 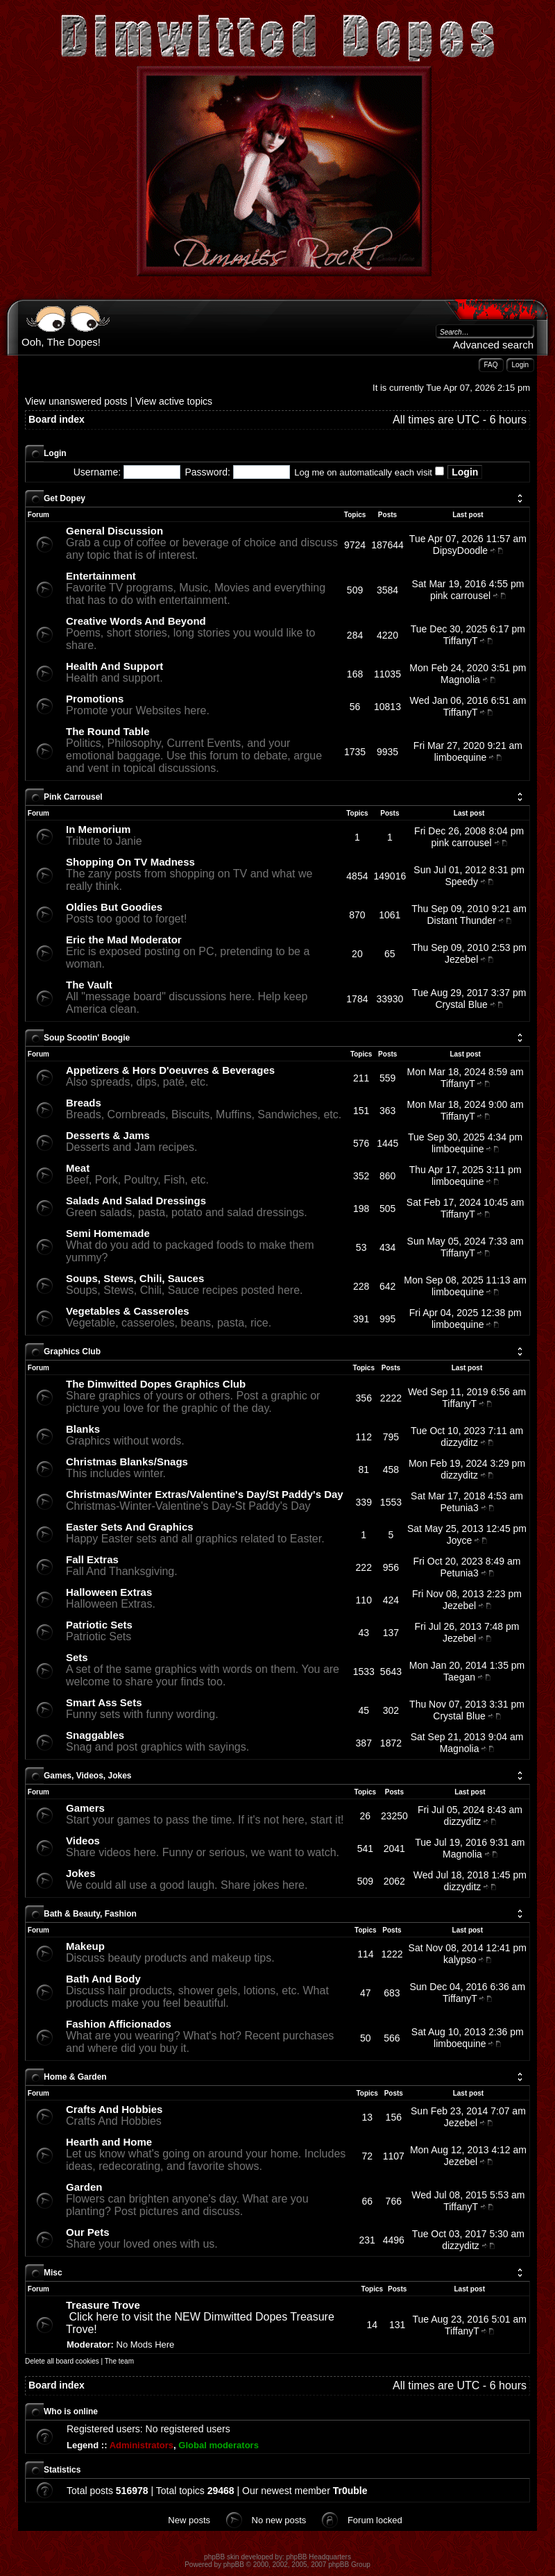 What do you see at coordinates (459, 1959) in the screenshot?
I see `kalypso` at bounding box center [459, 1959].